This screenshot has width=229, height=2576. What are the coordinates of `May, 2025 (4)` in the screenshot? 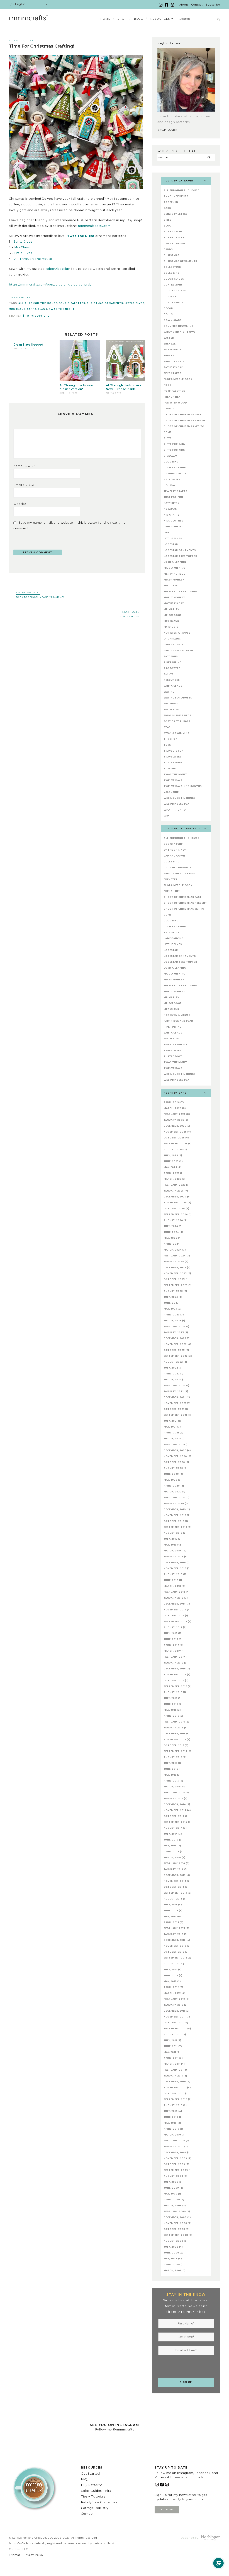 It's located at (172, 1167).